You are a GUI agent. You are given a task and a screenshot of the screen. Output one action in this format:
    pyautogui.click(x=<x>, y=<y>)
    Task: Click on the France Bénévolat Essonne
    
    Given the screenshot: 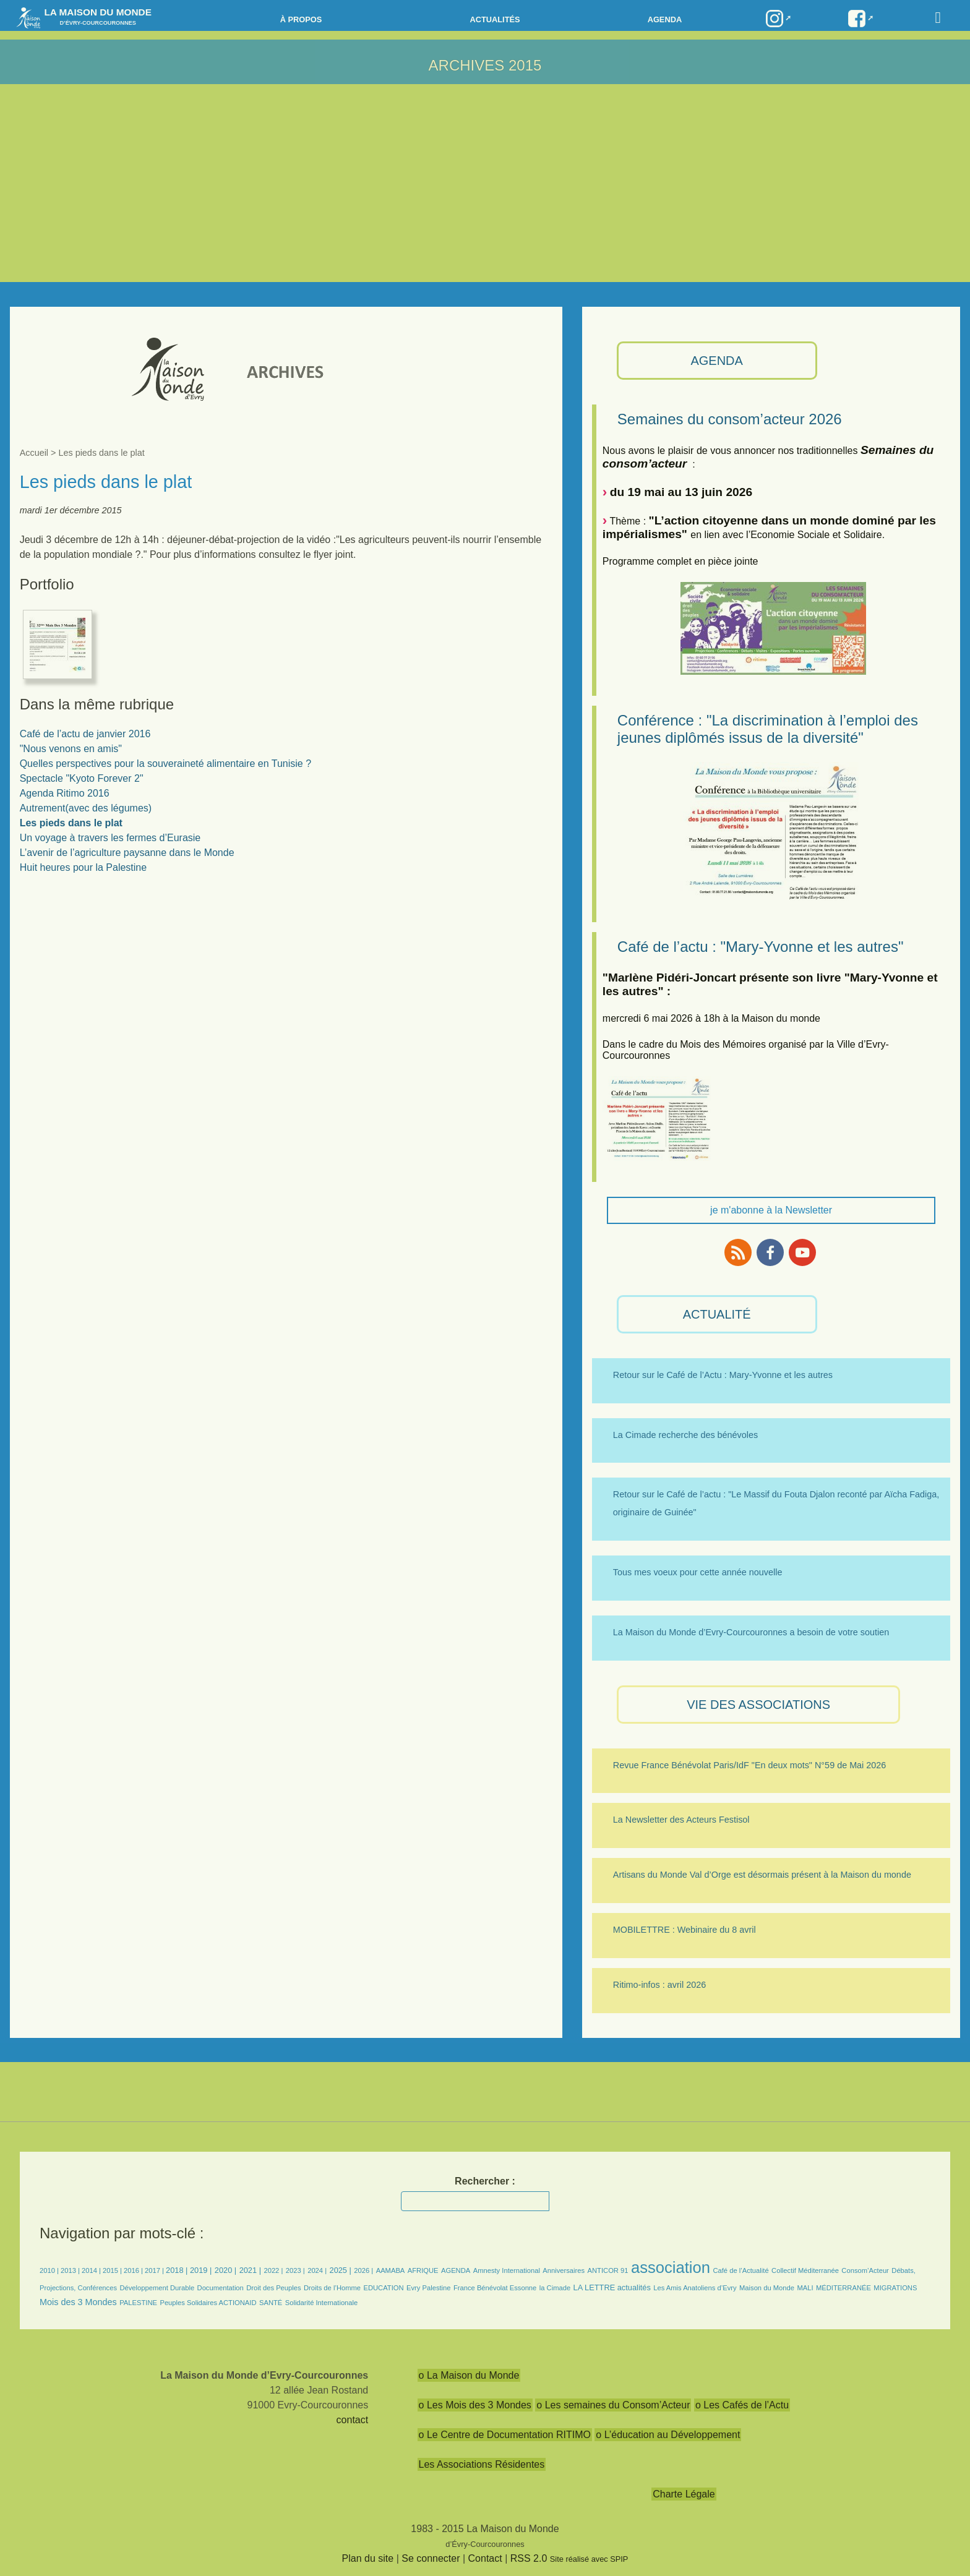 What is the action you would take?
    pyautogui.click(x=494, y=2287)
    